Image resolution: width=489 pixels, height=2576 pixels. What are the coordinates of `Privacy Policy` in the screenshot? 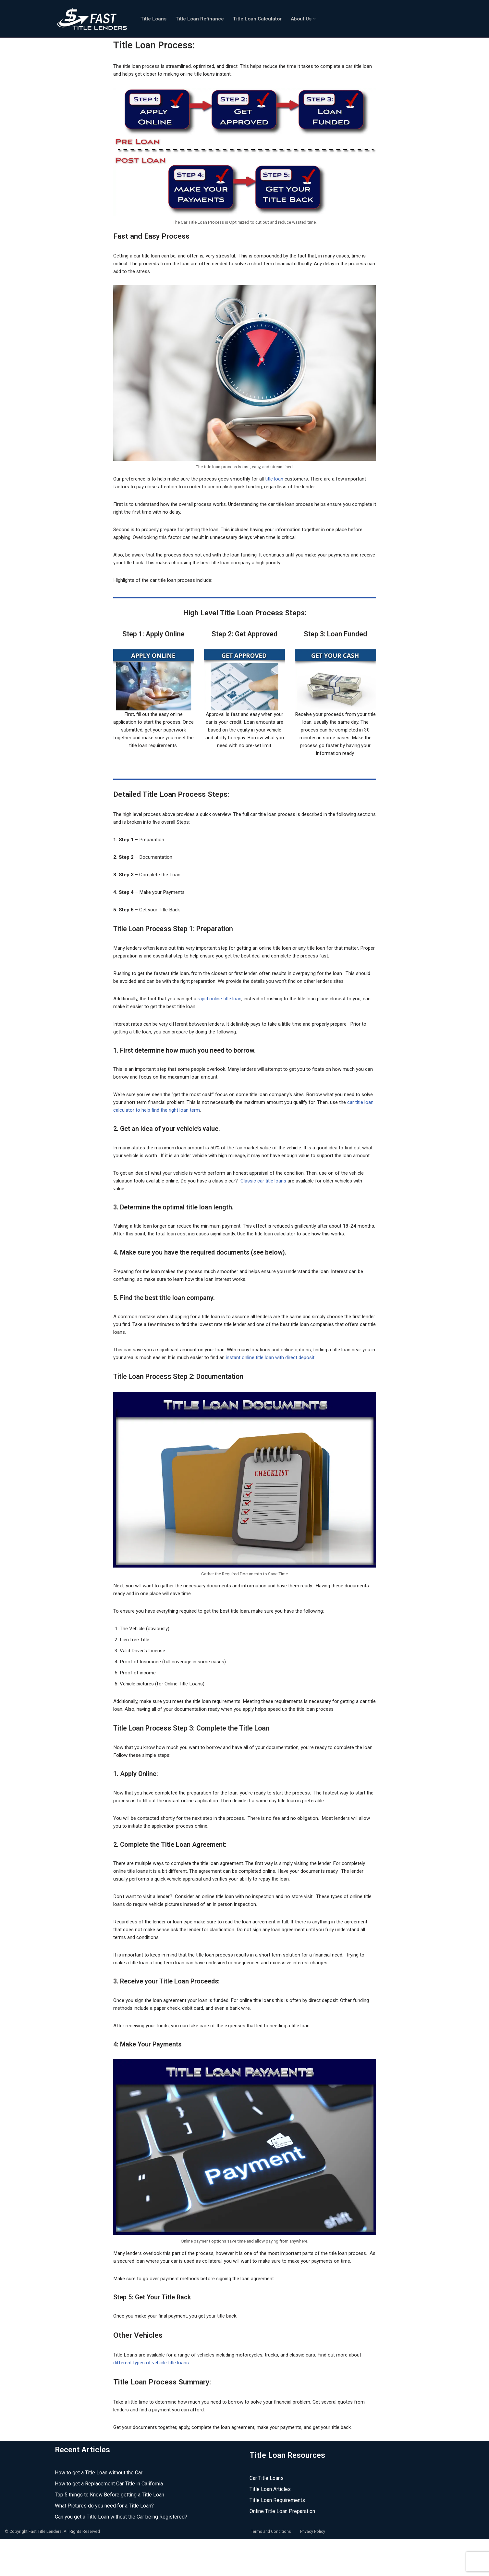 It's located at (313, 2568).